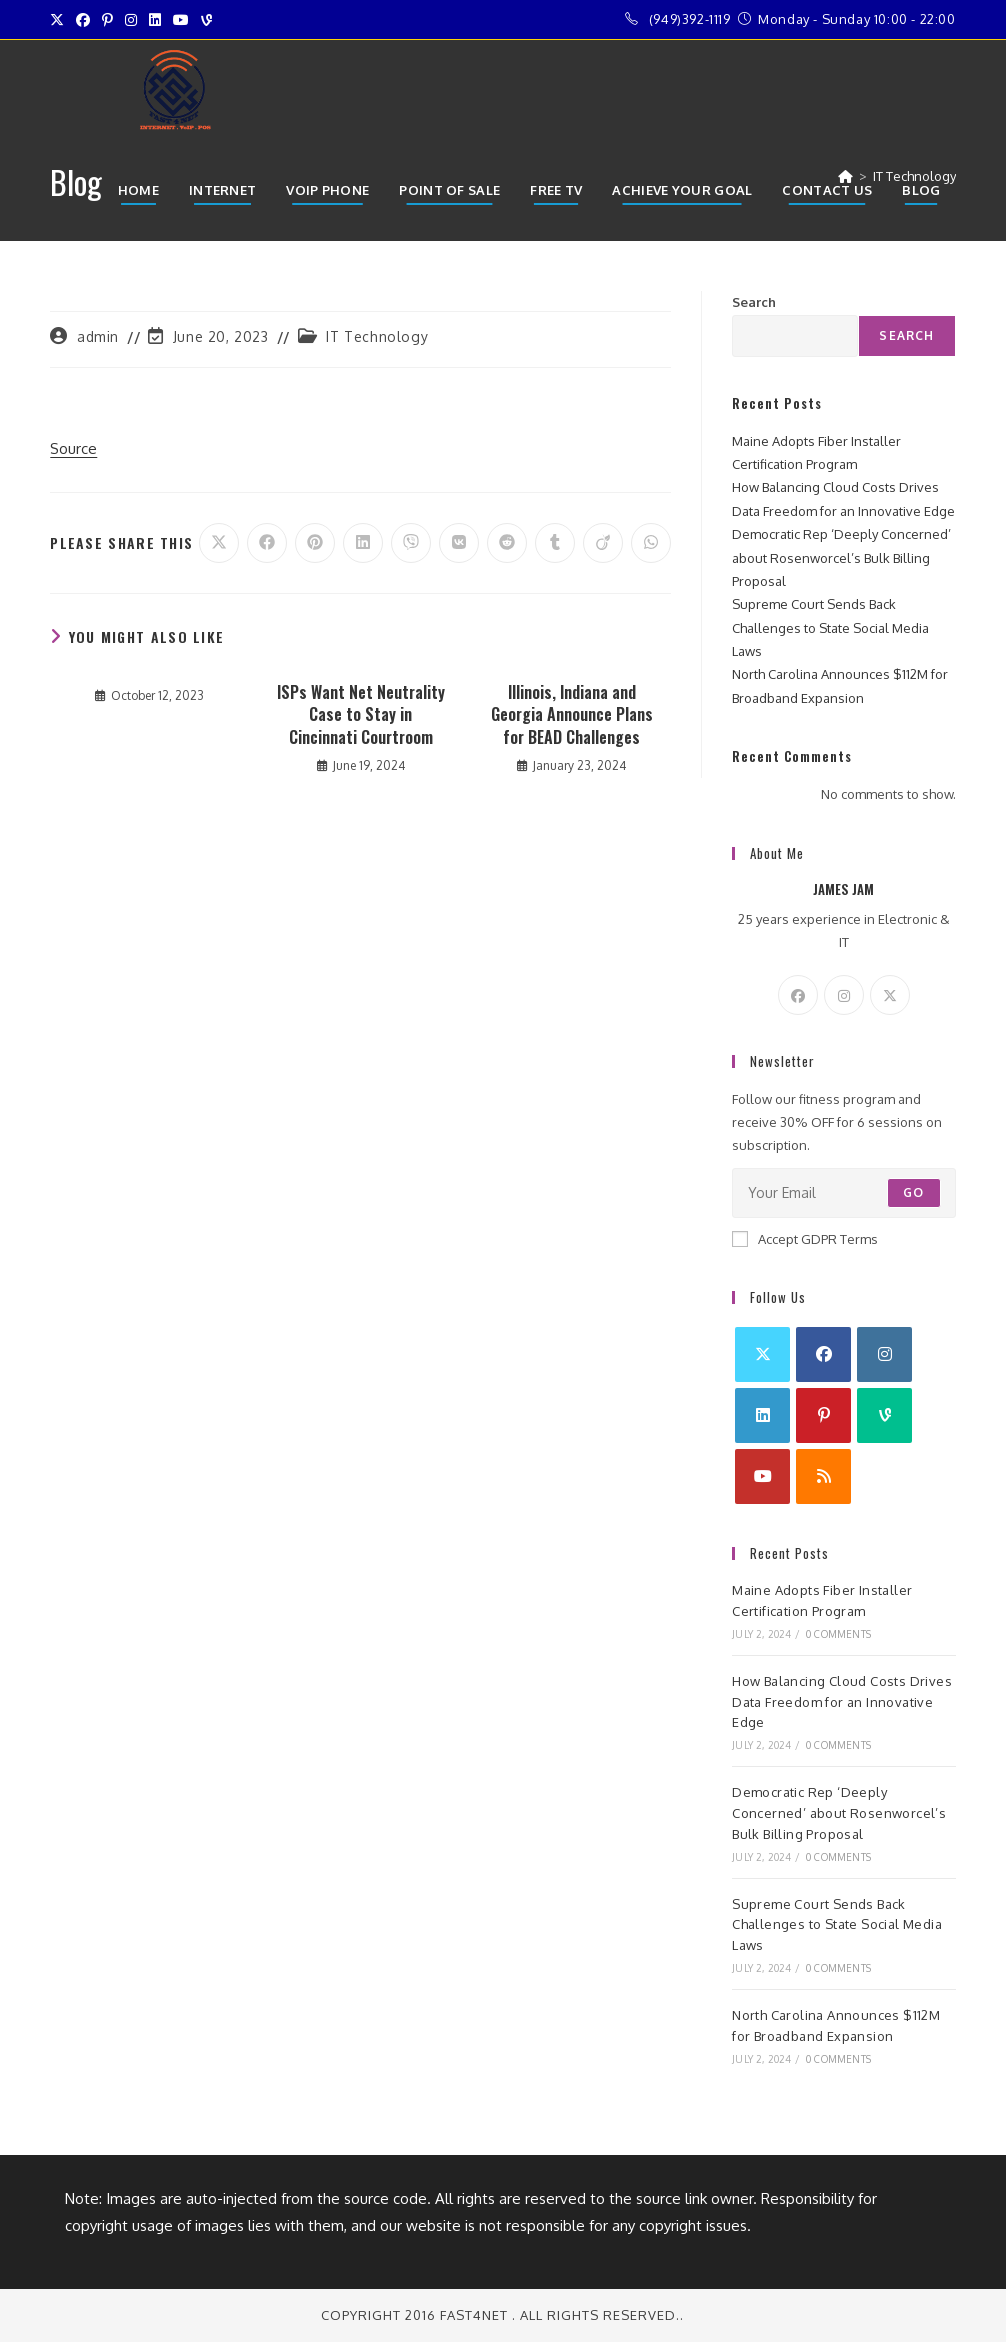 This screenshot has width=1006, height=2342. I want to click on [Vine (opens in a new tab)], so click(206, 20).